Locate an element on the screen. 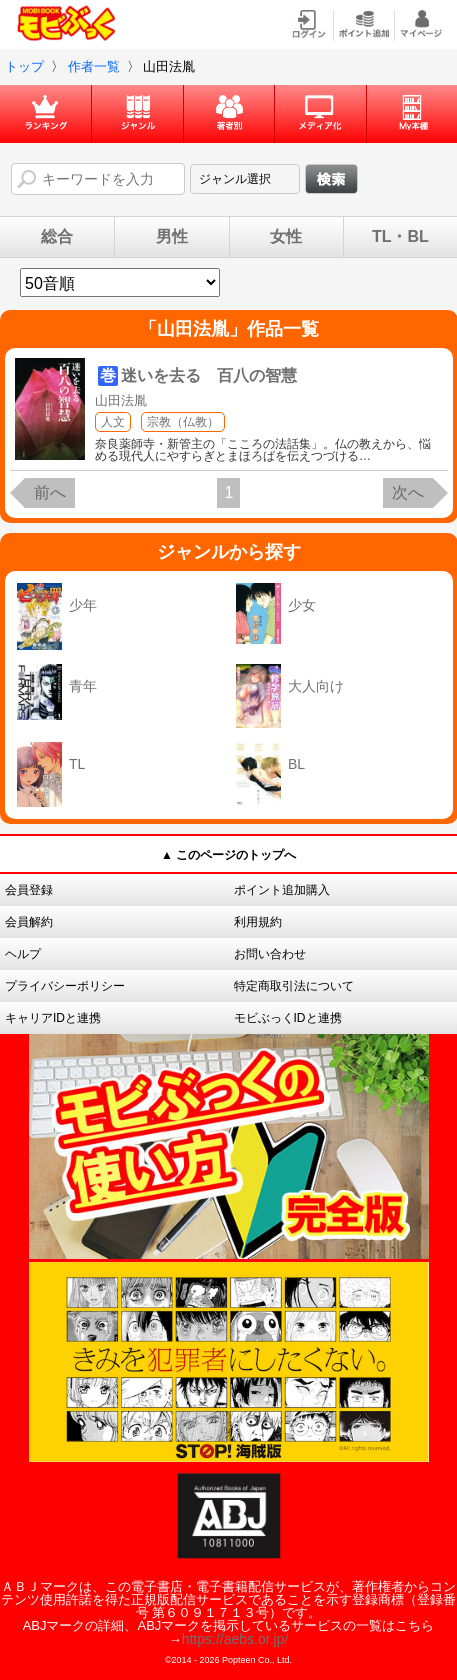 This screenshot has height=1680, width=457. キャリアIDと連携 is located at coordinates (53, 1018).